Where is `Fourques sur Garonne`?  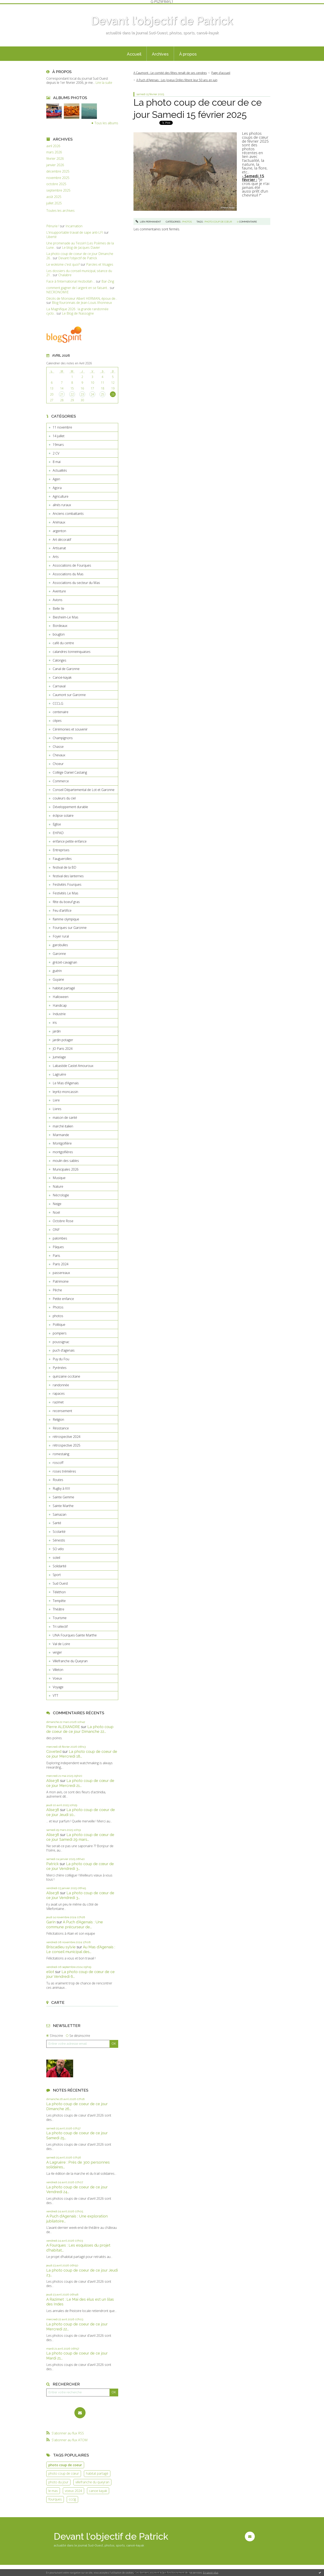
Fourques sur Garonne is located at coordinates (70, 927).